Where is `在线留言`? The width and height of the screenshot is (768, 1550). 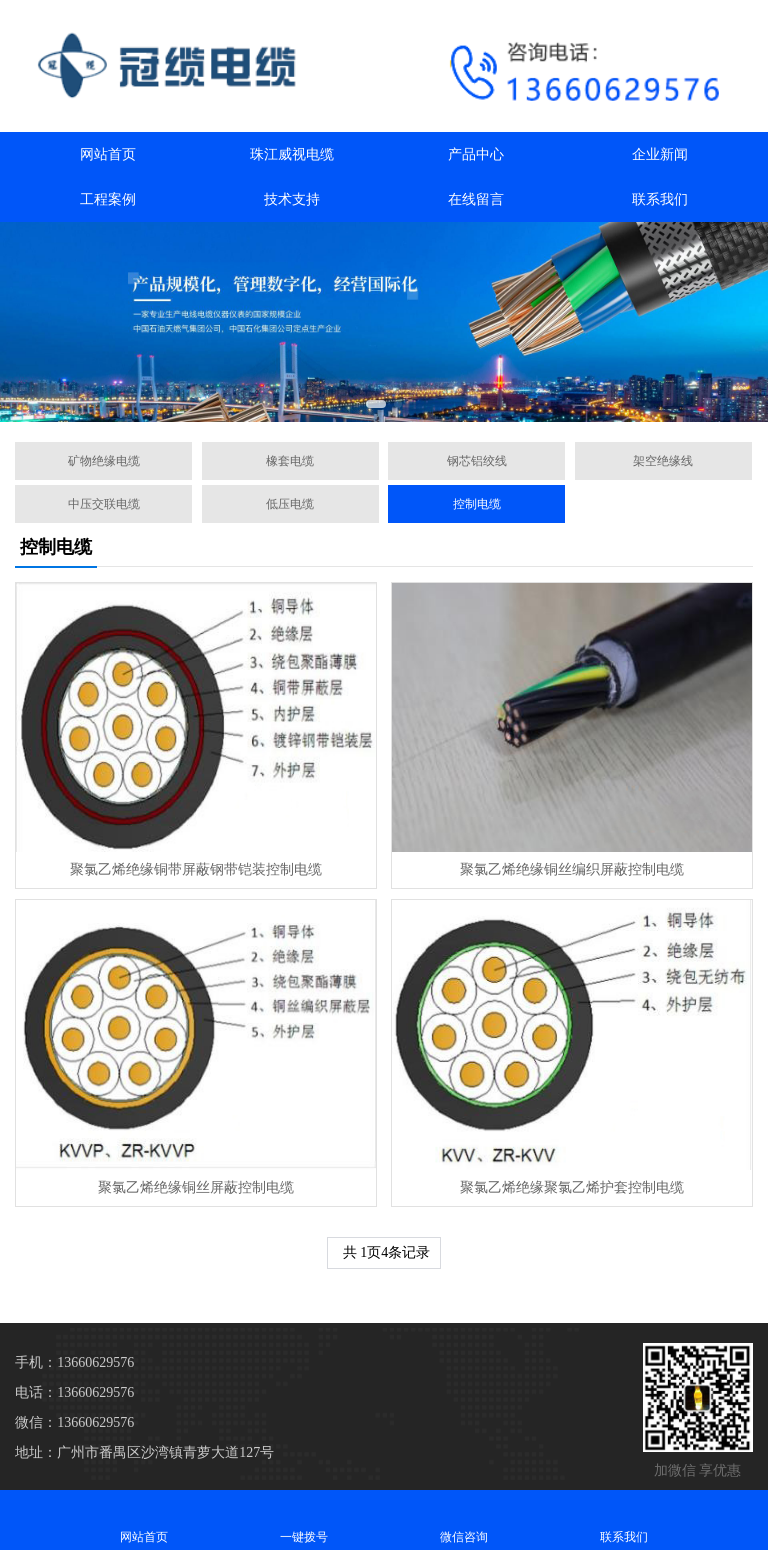 在线留言 is located at coordinates (476, 199).